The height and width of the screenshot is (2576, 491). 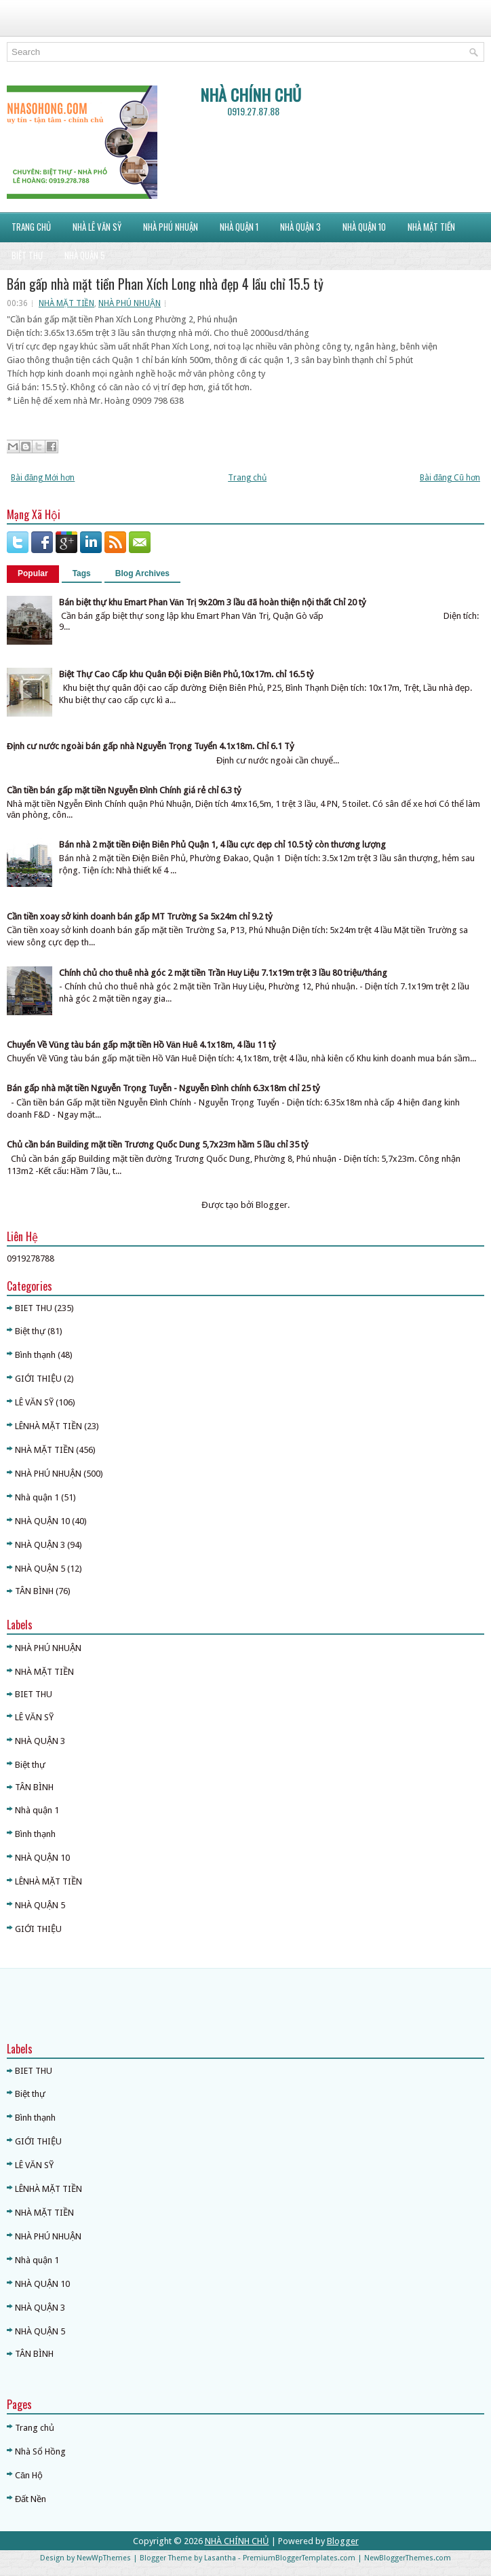 I want to click on Bán gấp nhà mặt tiền Phan Xích Long nhà đẹp 4 lầu chỉ 15.5 tỷ, so click(x=165, y=283).